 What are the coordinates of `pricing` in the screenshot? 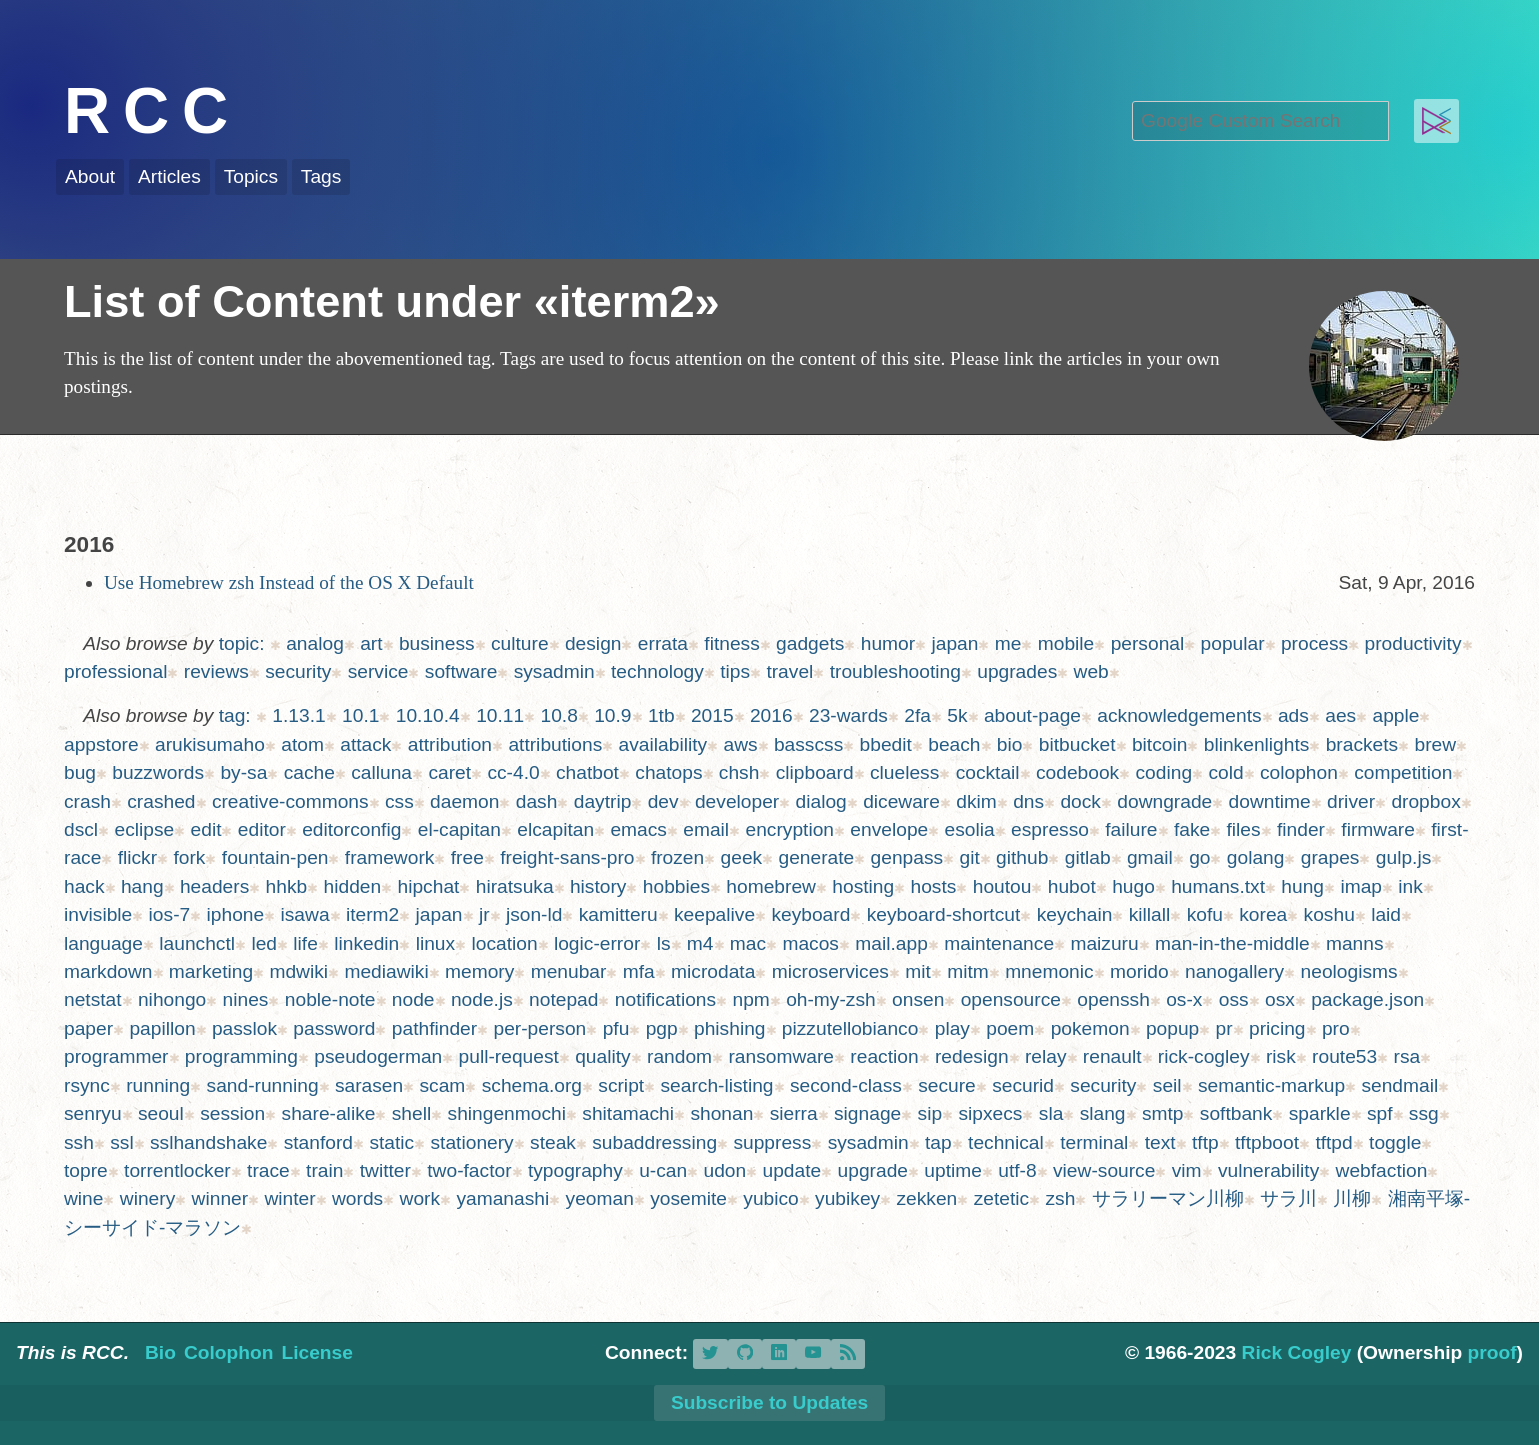 It's located at (1277, 1028).